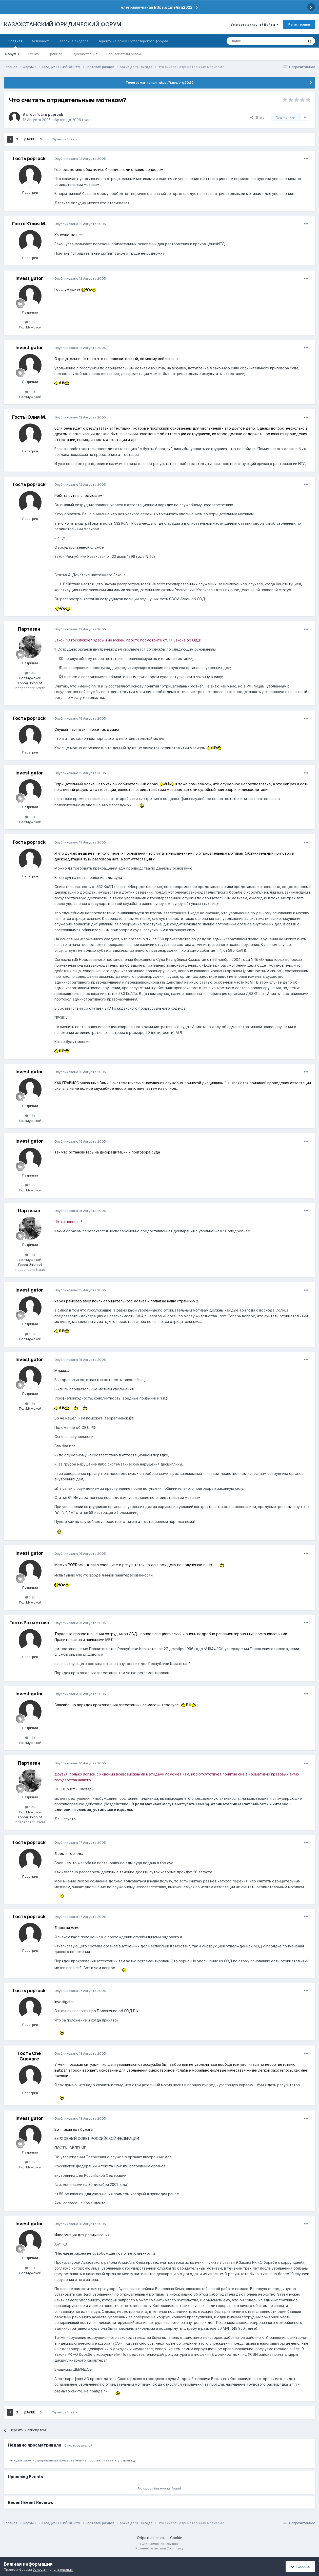 The width and height of the screenshot is (319, 2576). Describe the element at coordinates (74, 41) in the screenshot. I see `Таблица лидеров` at that location.